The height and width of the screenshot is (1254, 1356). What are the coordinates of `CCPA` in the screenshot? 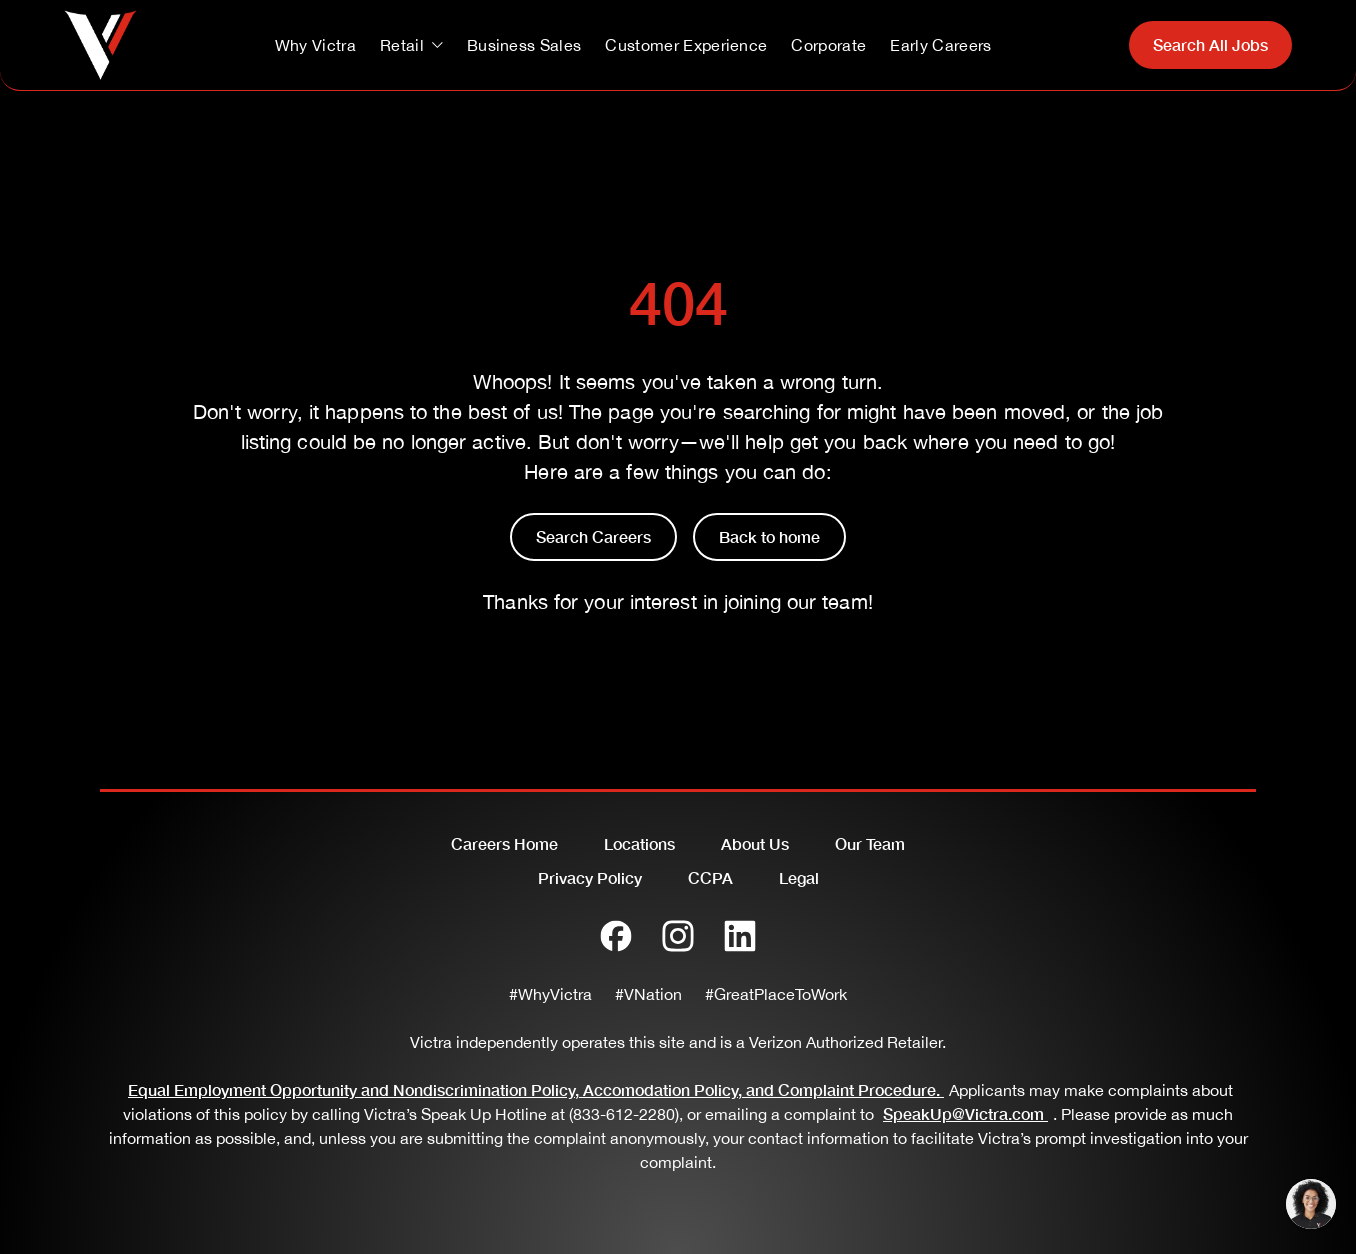 It's located at (710, 877).